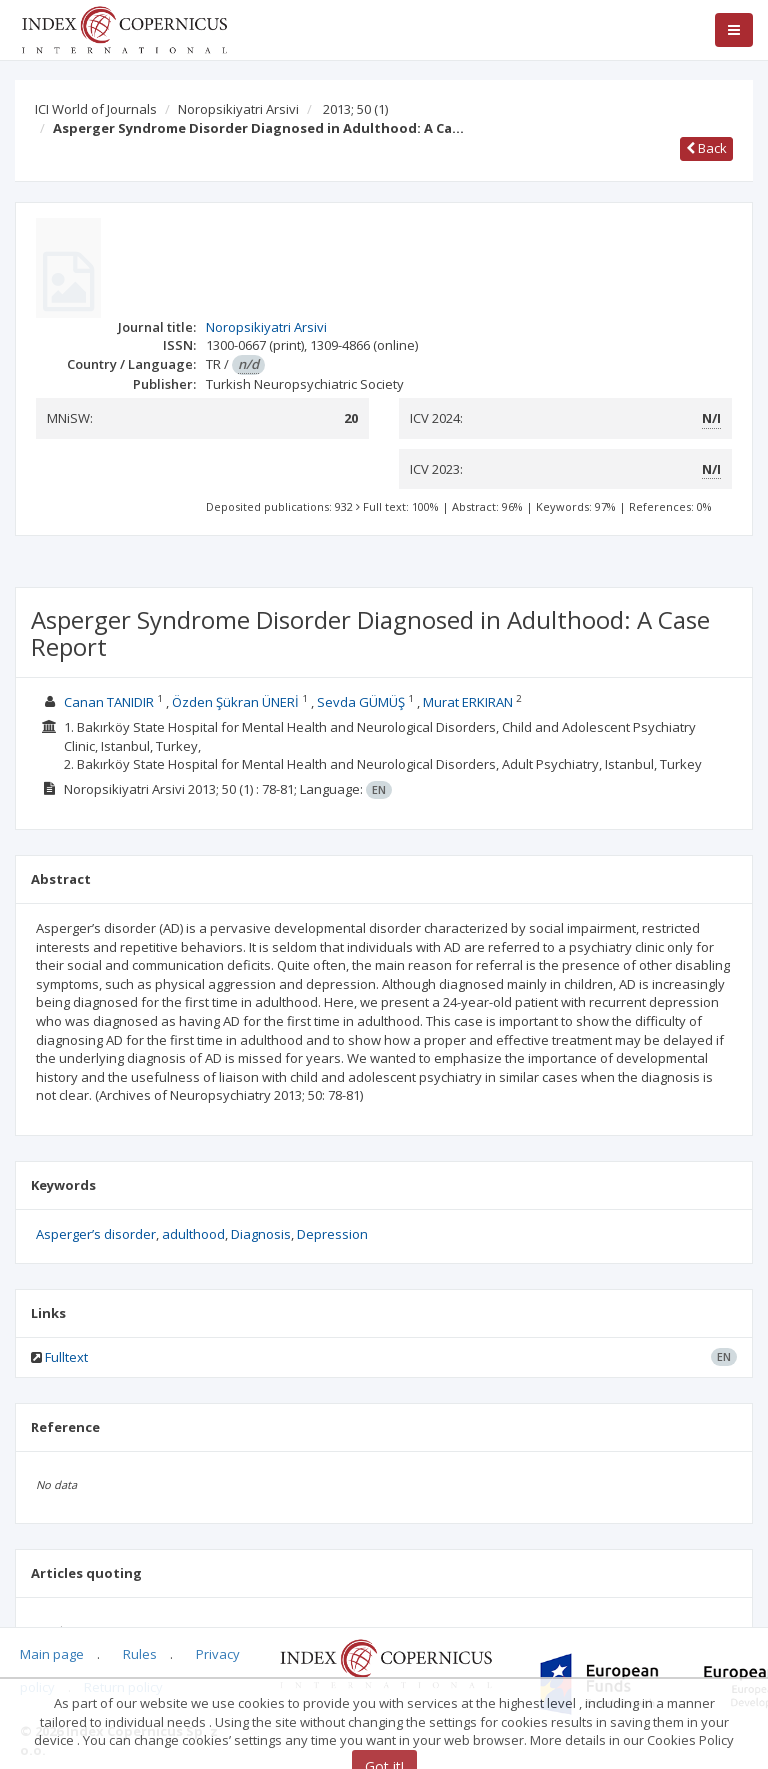 Image resolution: width=768 pixels, height=1769 pixels. Describe the element at coordinates (140, 1654) in the screenshot. I see `Rules` at that location.